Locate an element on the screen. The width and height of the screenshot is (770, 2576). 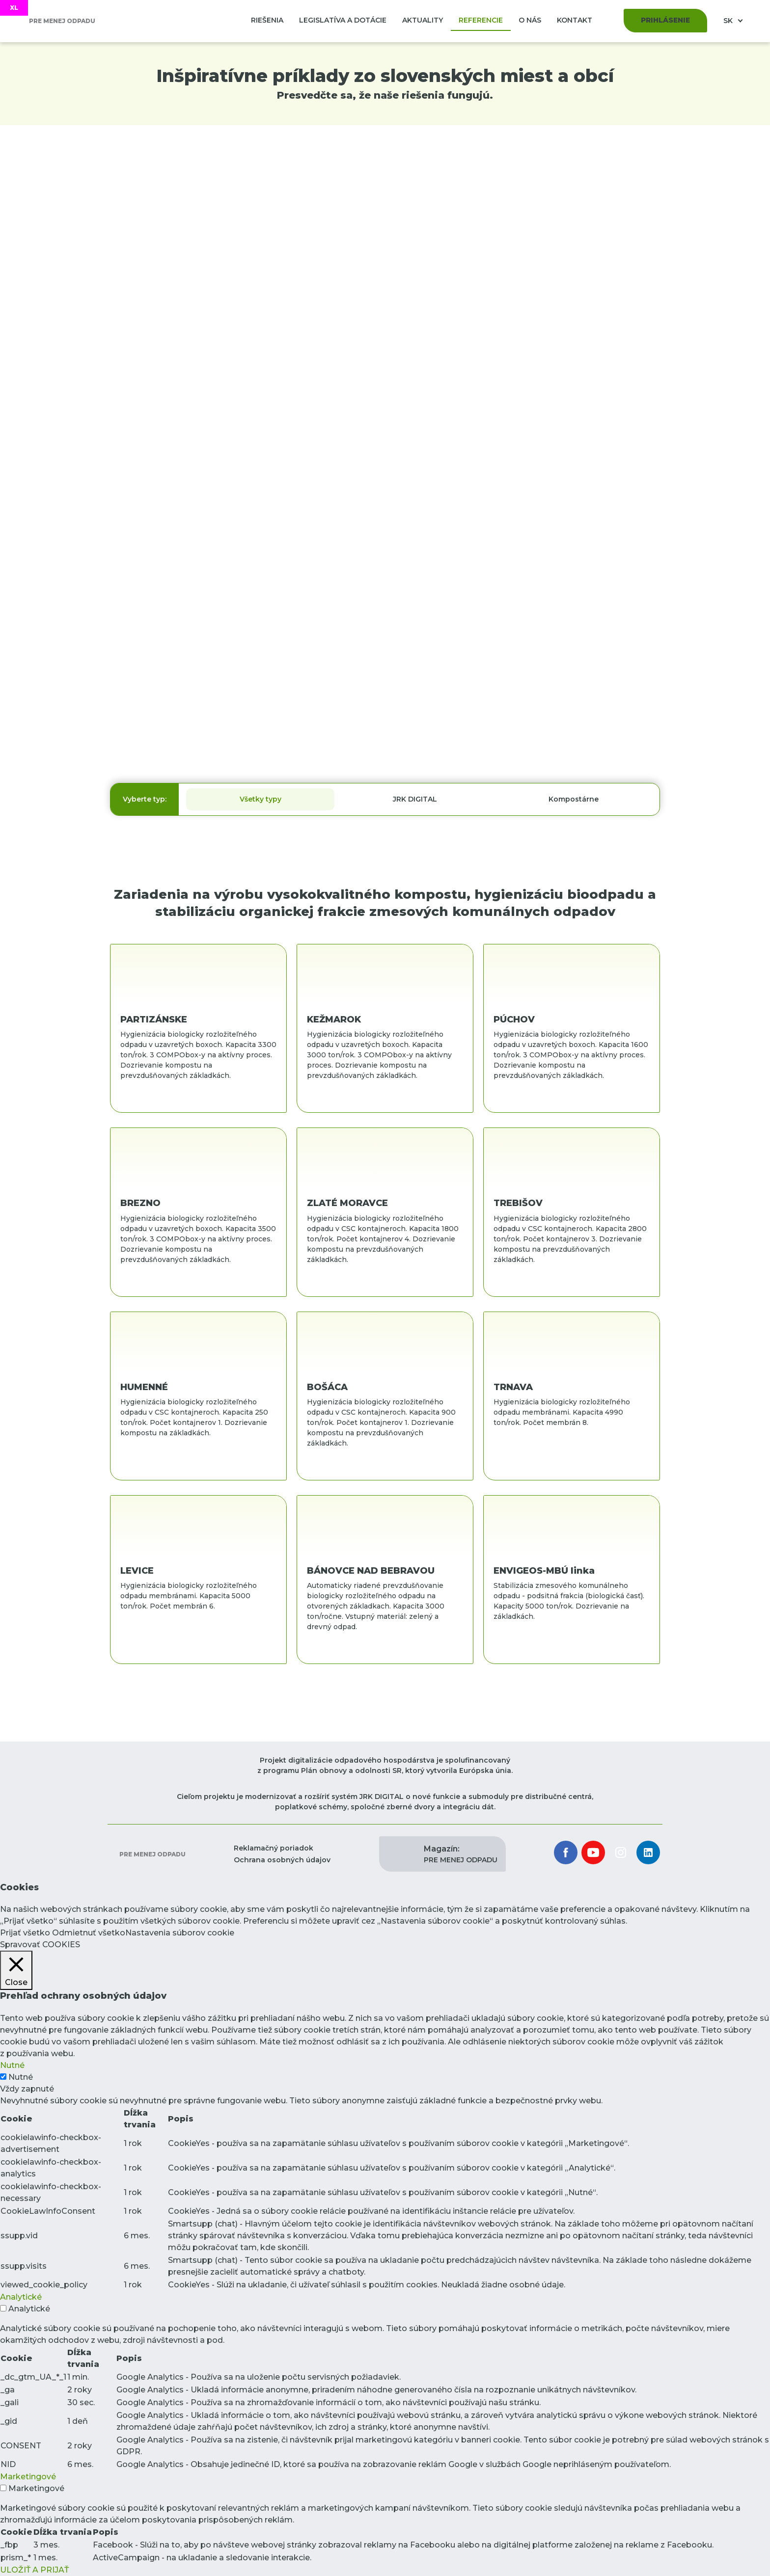
PRE MENEJ ODPADU [button] is located at coordinates (460, 1853).